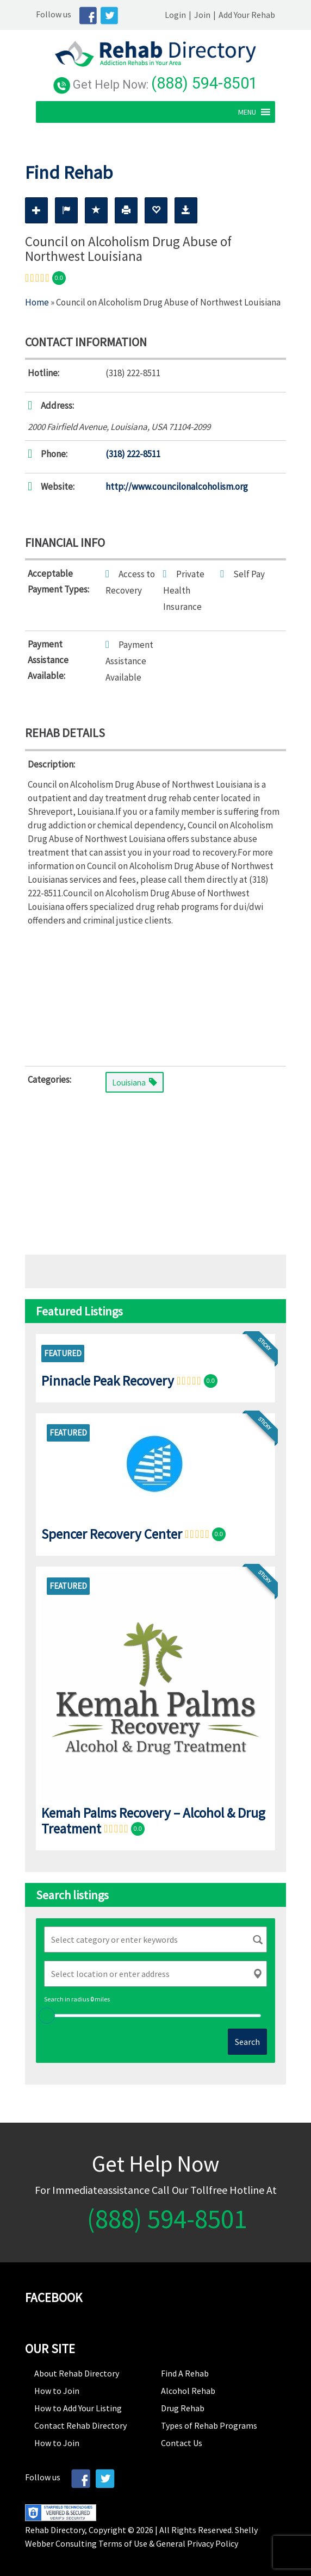  Describe the element at coordinates (80, 2423) in the screenshot. I see `Contact Rehab Directory` at that location.